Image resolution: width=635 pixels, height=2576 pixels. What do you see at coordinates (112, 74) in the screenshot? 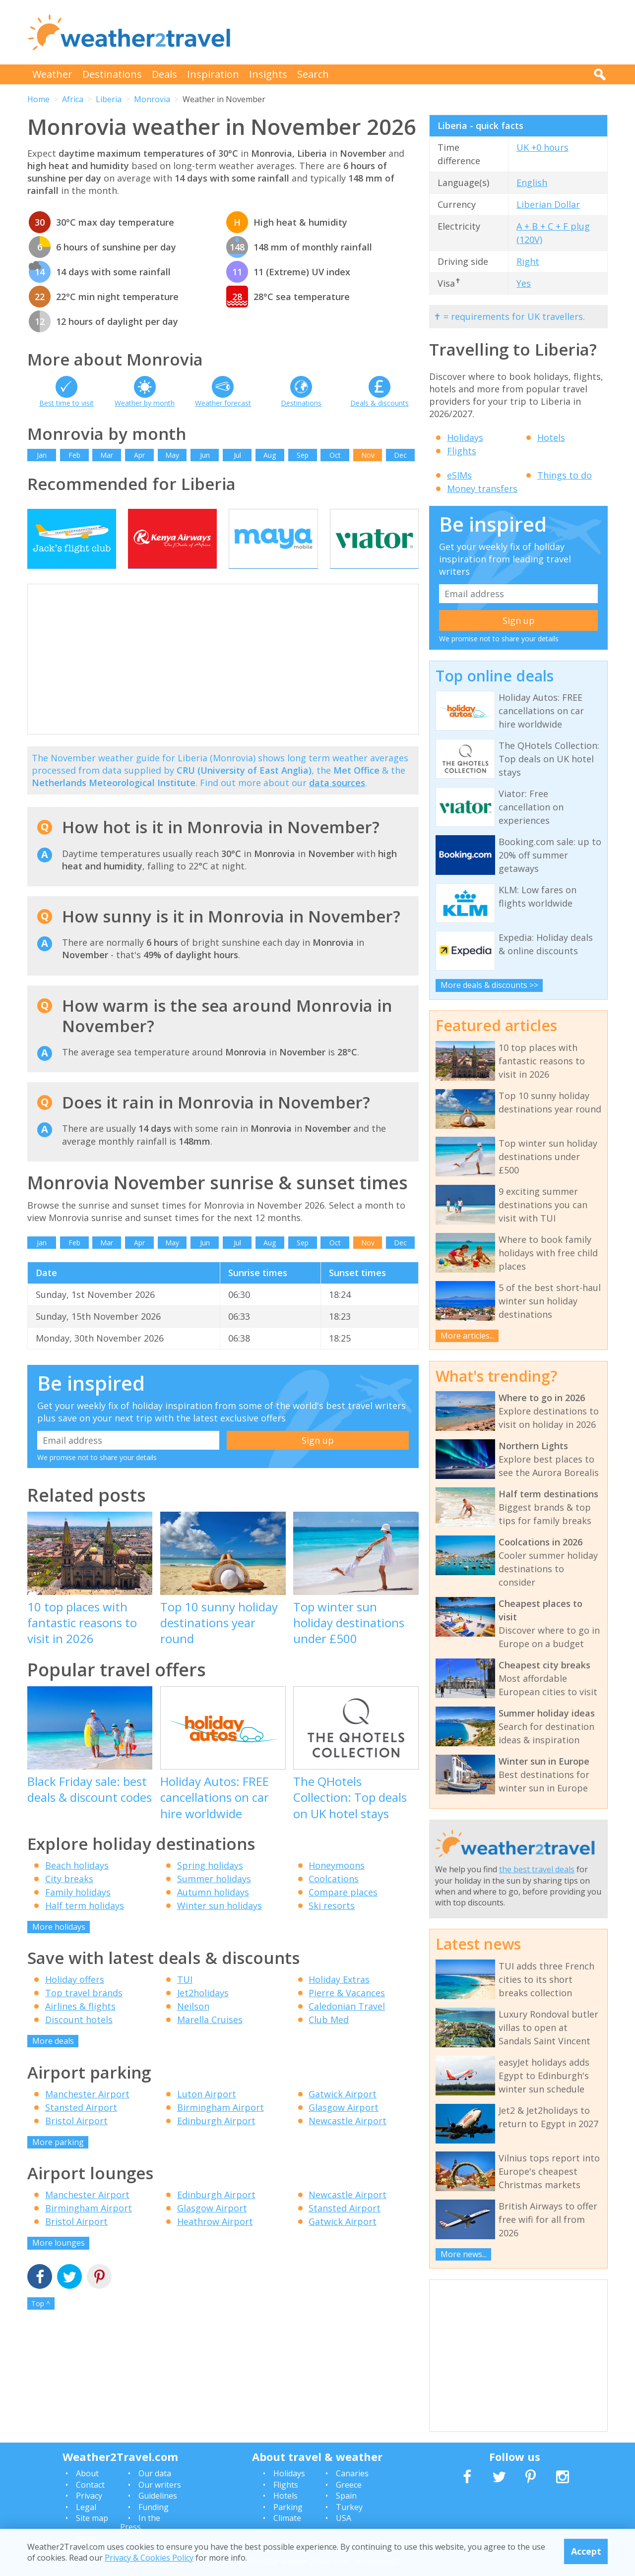
I see `Destinations` at bounding box center [112, 74].